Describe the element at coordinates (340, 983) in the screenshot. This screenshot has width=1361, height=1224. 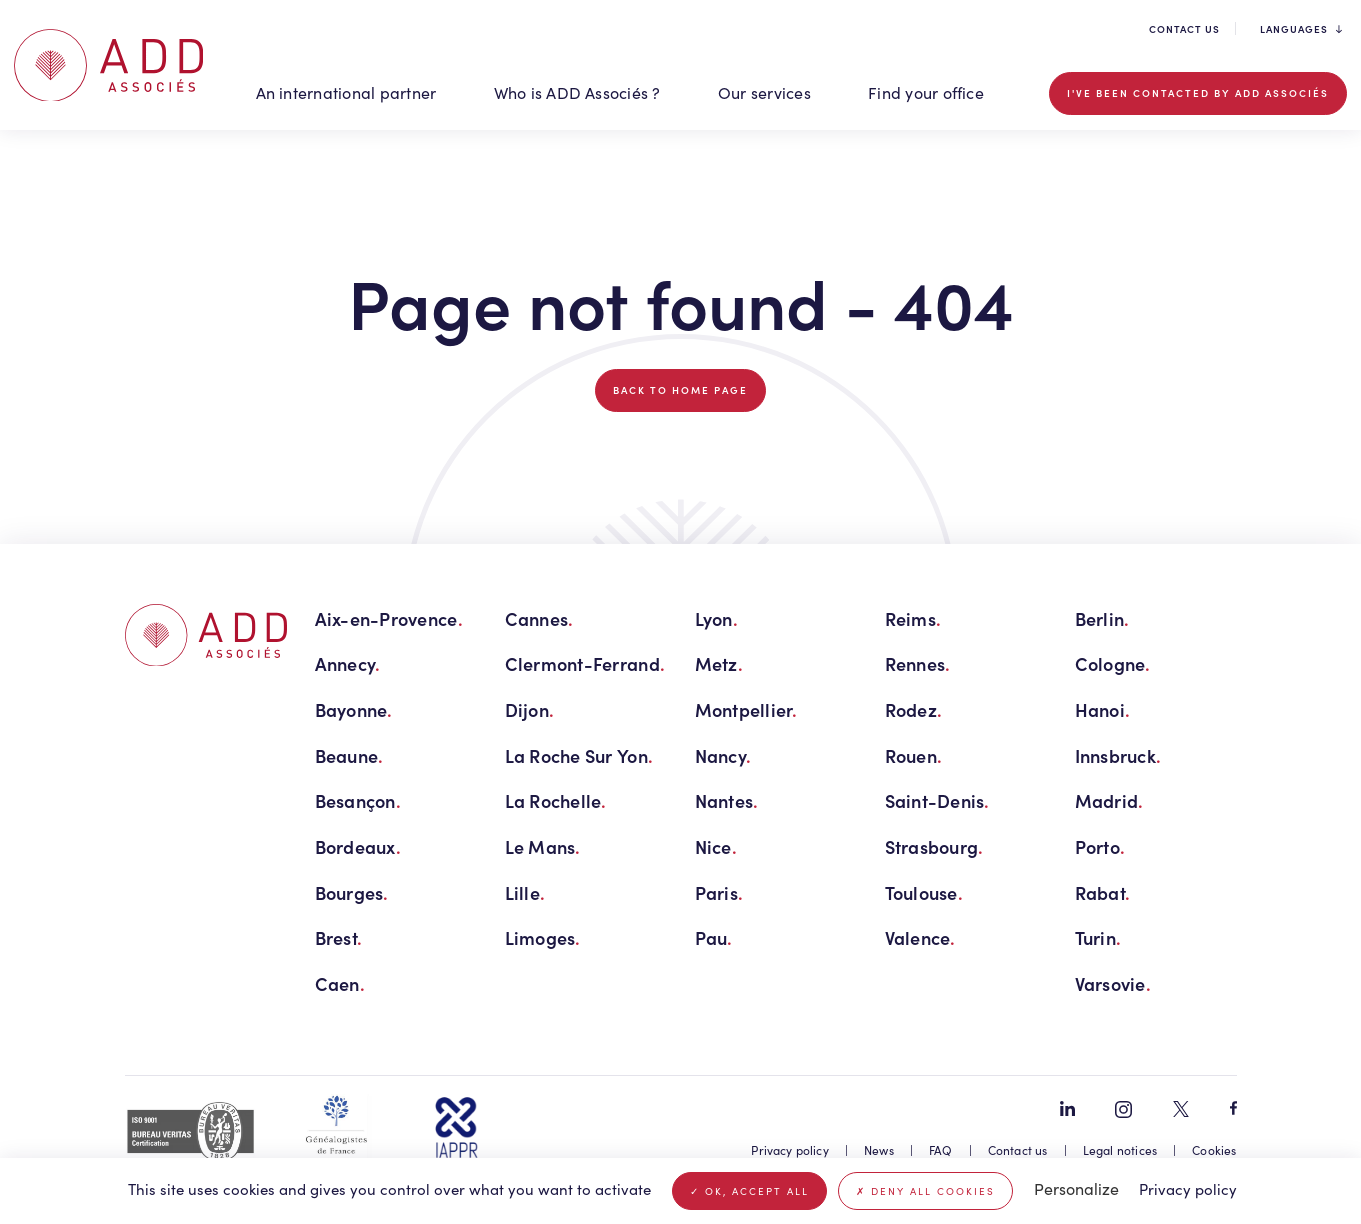
I see `Caen` at that location.